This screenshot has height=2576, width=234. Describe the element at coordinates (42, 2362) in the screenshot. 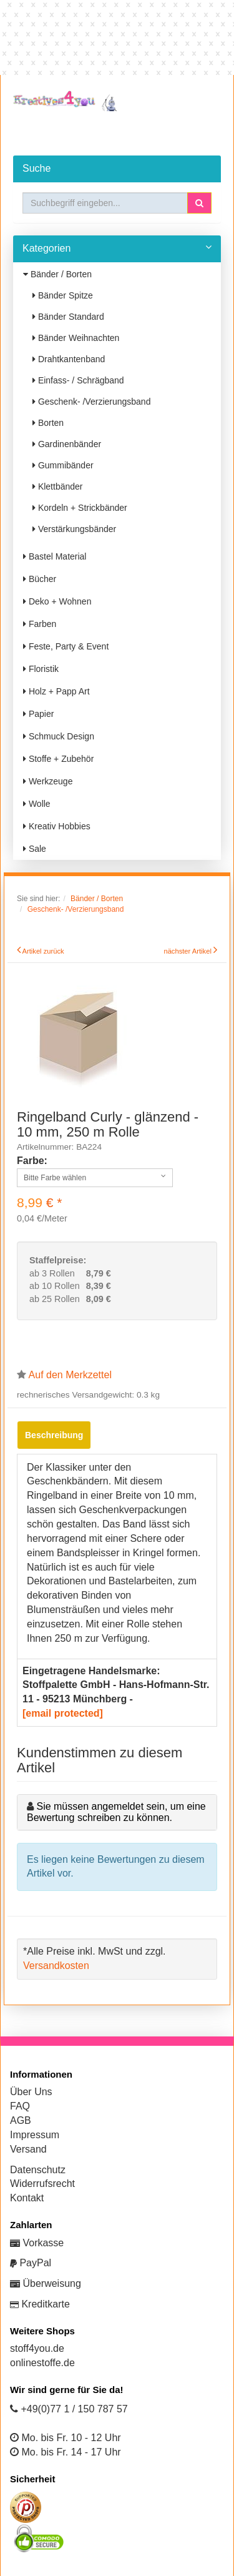

I see `onlinestoffe.de` at that location.